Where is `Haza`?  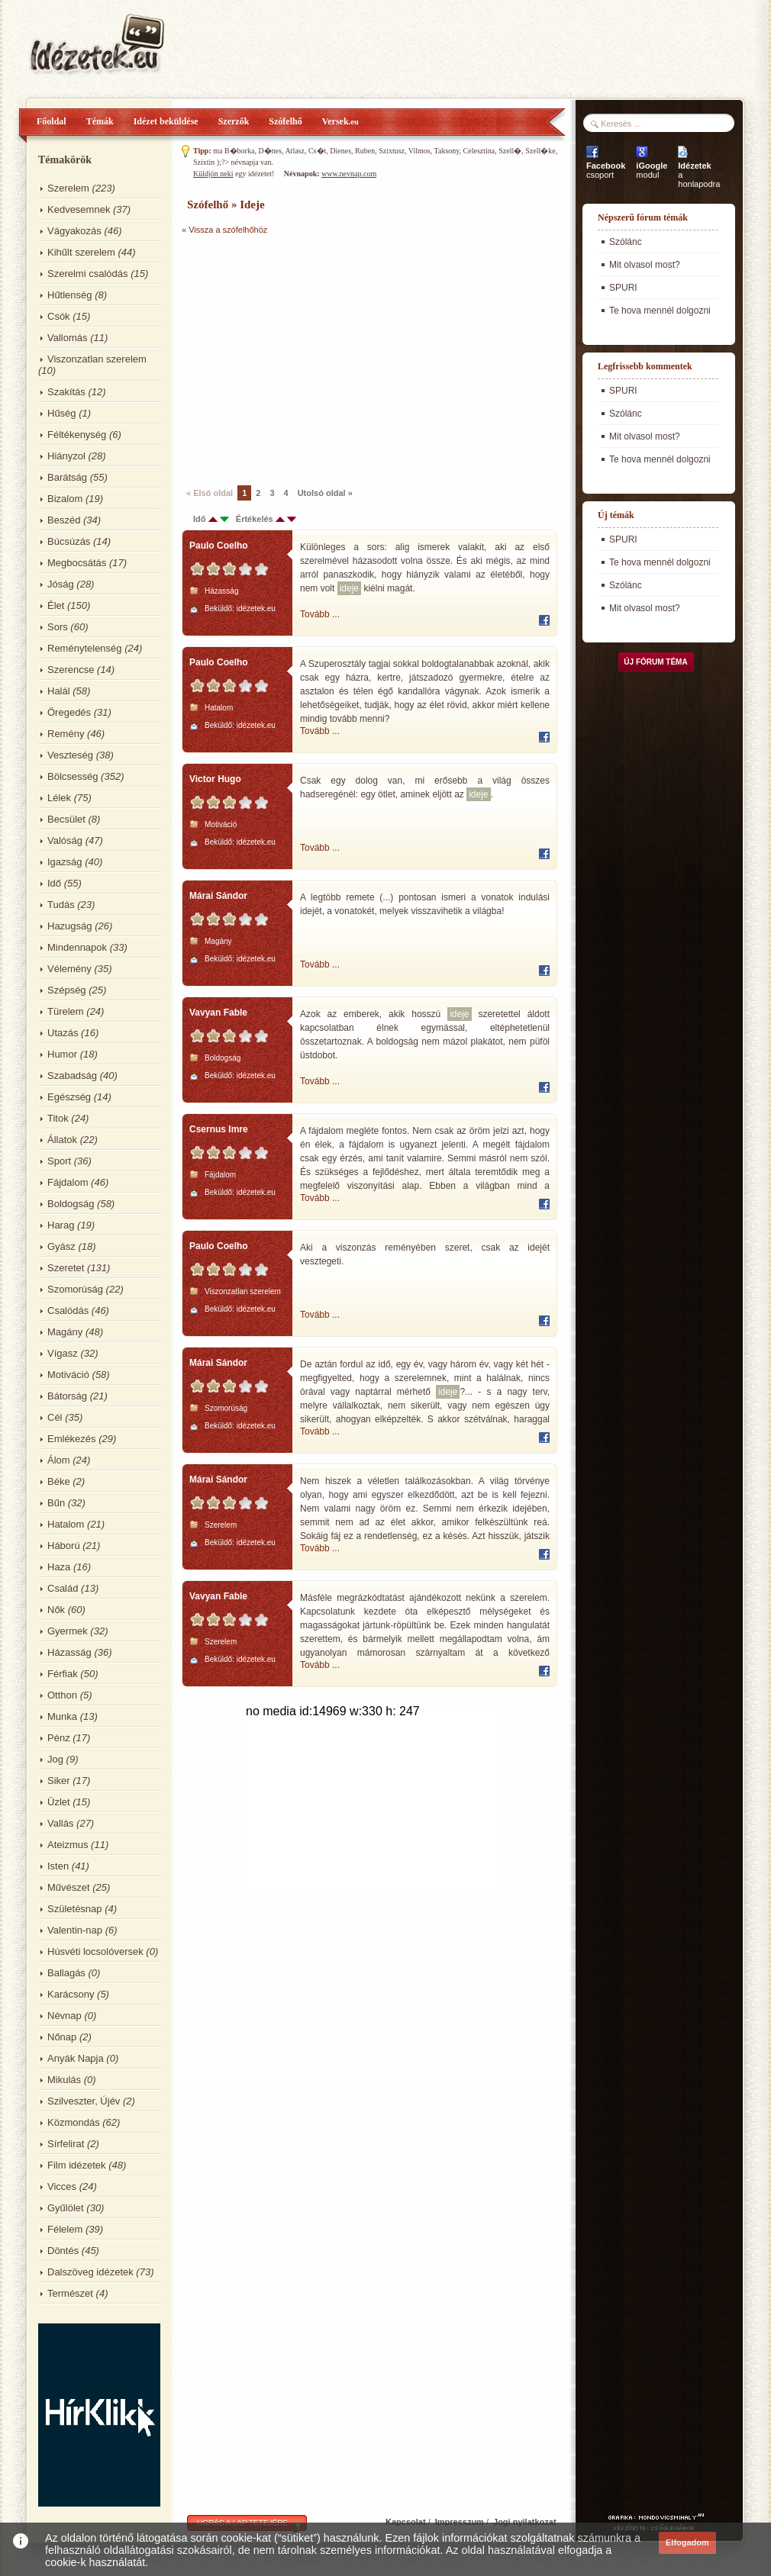
Haza is located at coordinates (58, 1567).